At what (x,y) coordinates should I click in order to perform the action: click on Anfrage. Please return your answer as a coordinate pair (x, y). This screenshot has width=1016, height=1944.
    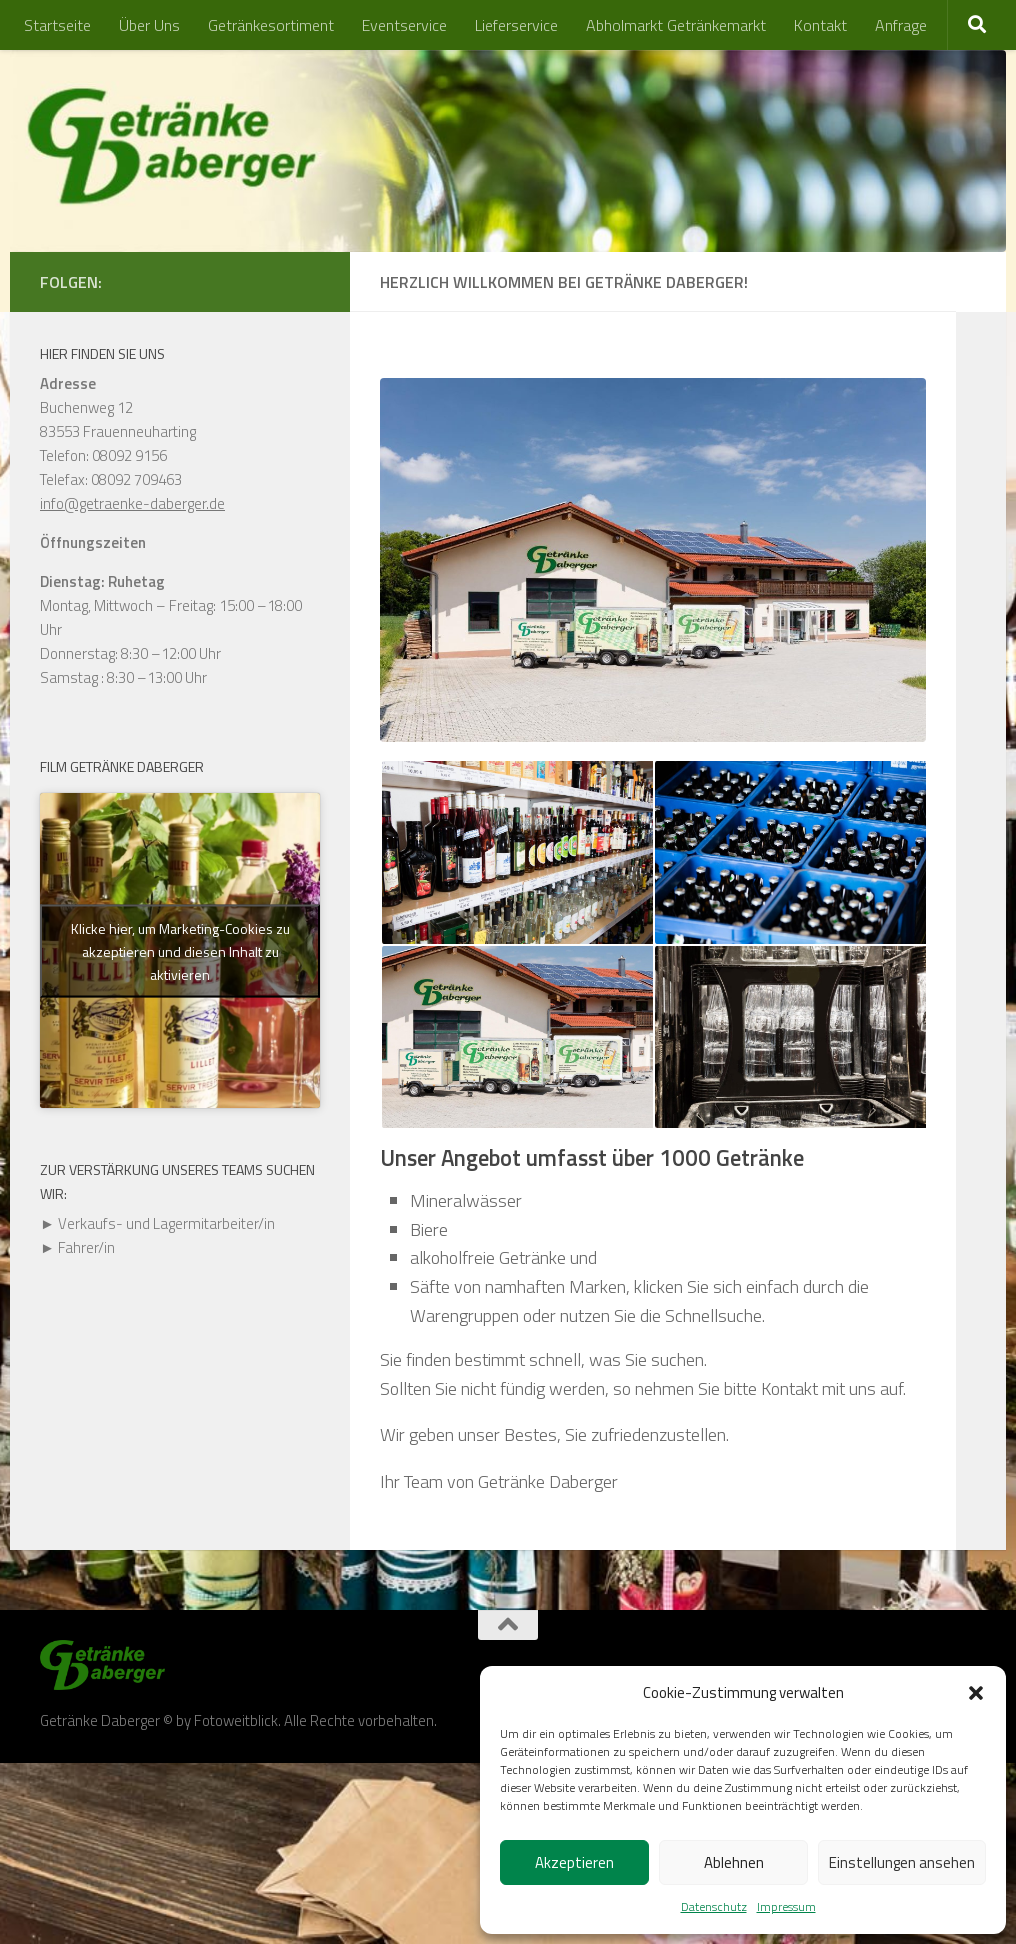
    Looking at the image, I should click on (901, 25).